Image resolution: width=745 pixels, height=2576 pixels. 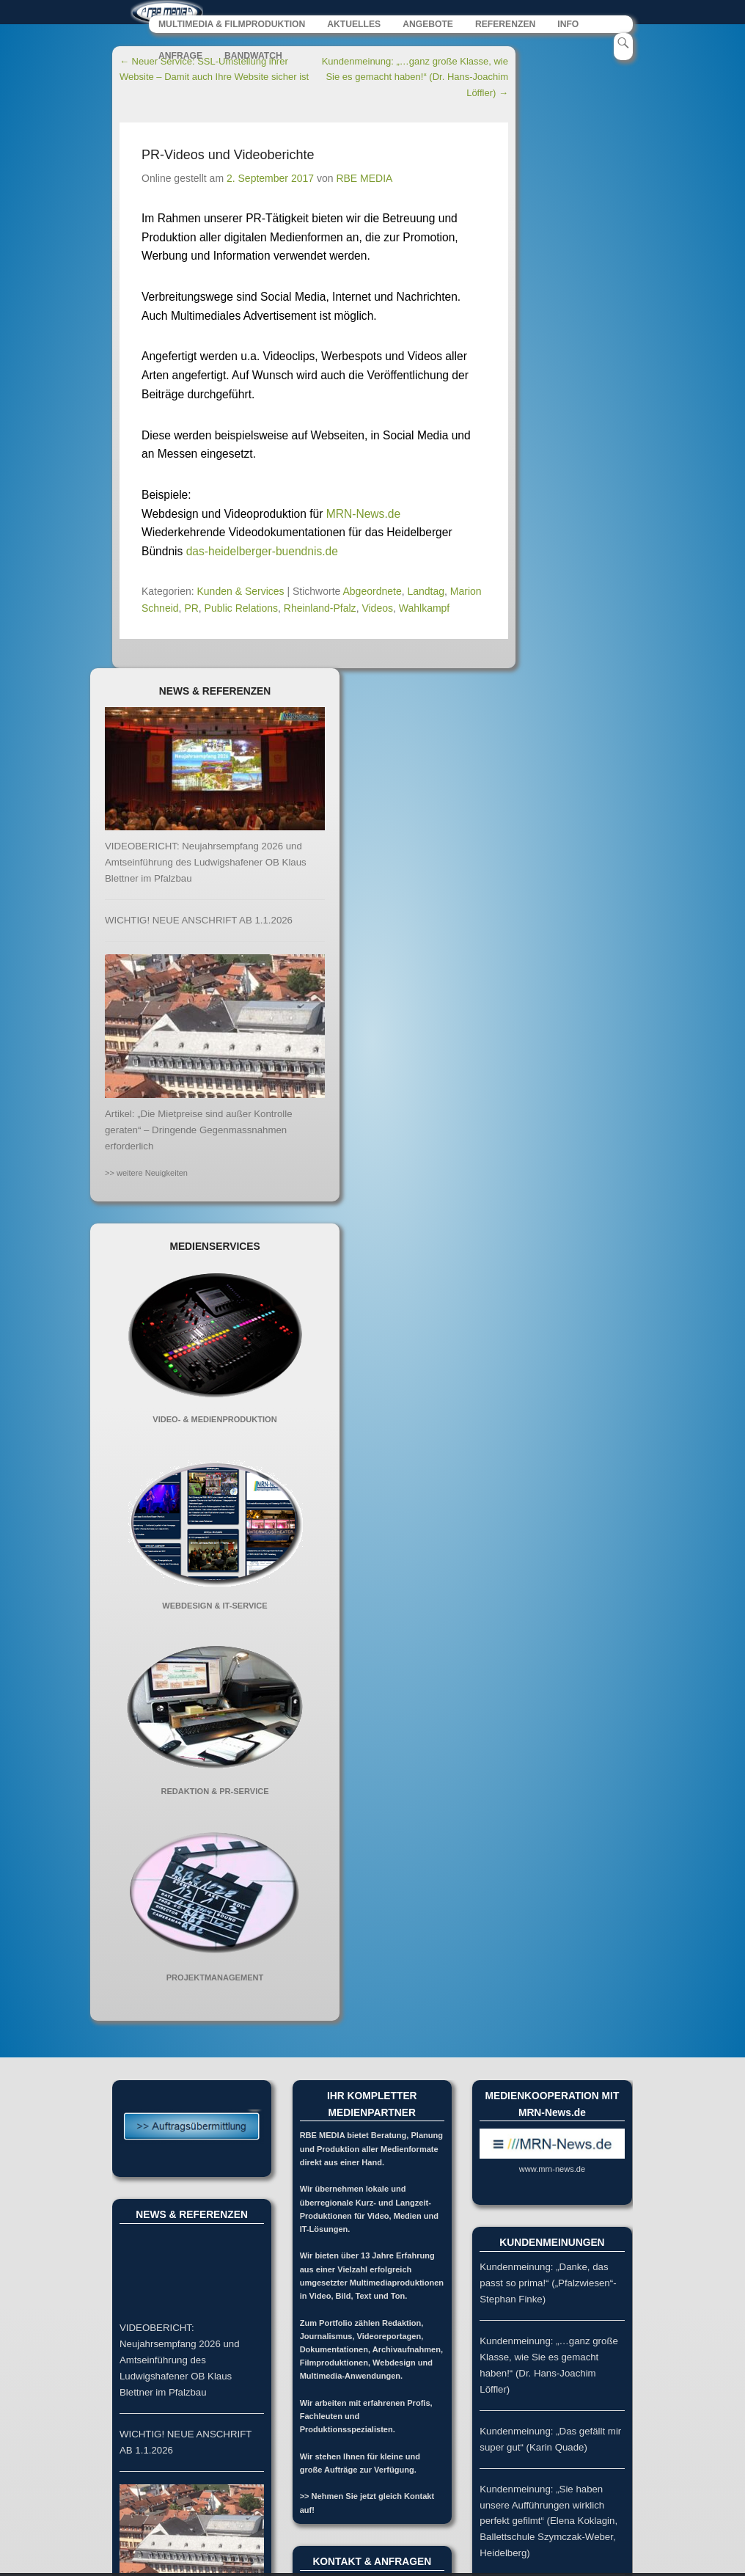 What do you see at coordinates (568, 28) in the screenshot?
I see `INFO` at bounding box center [568, 28].